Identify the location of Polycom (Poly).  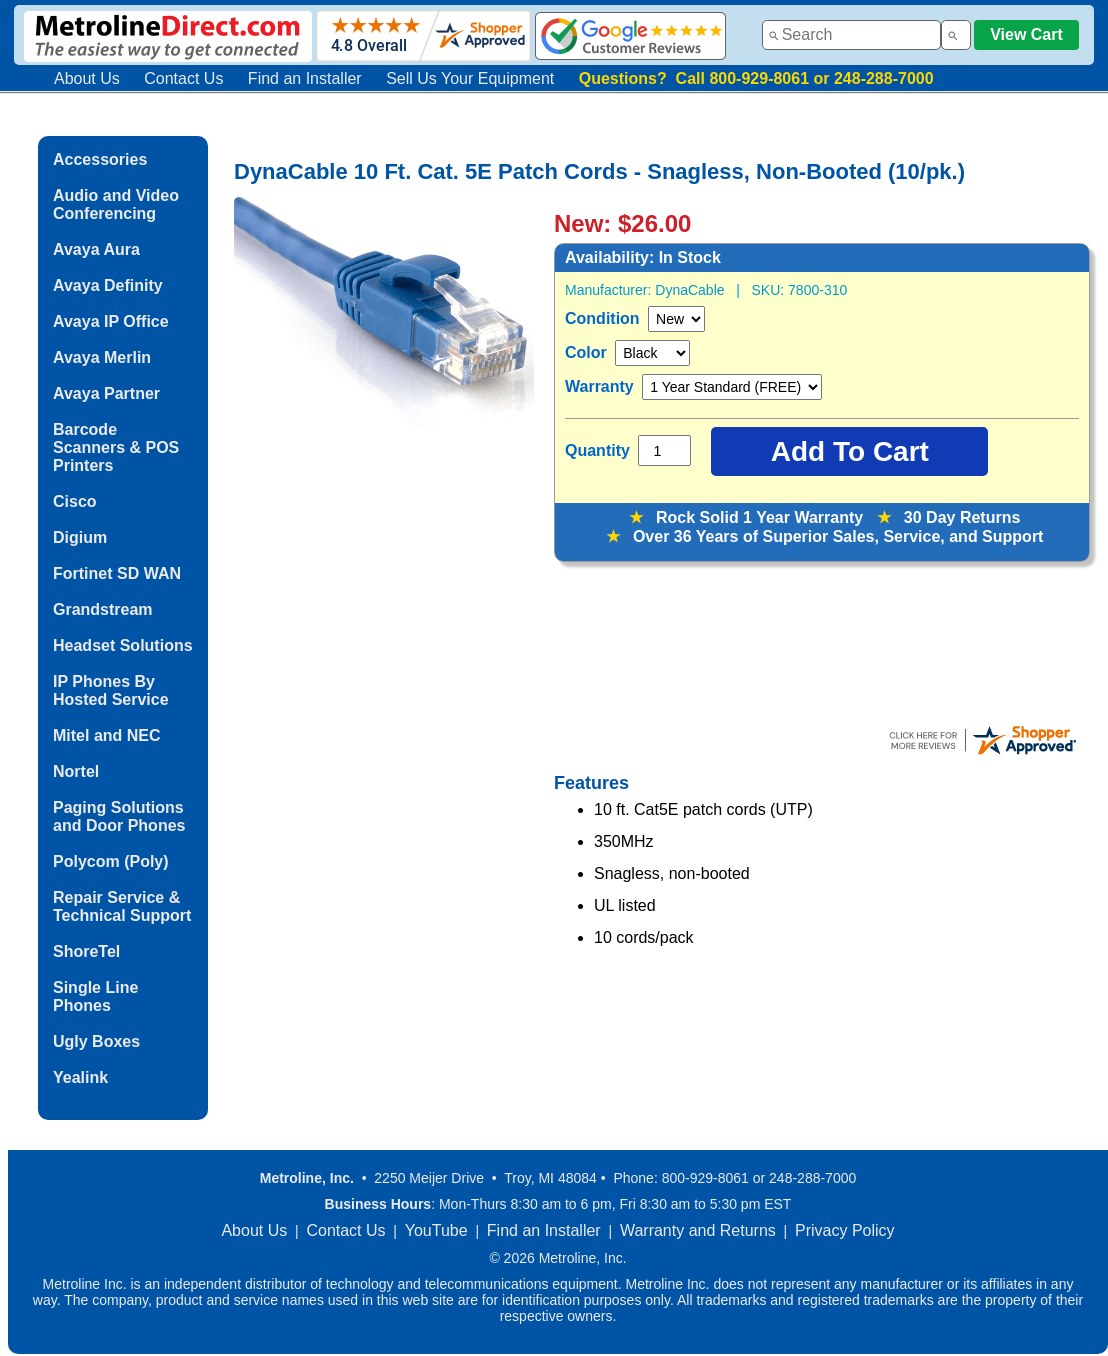
(111, 861).